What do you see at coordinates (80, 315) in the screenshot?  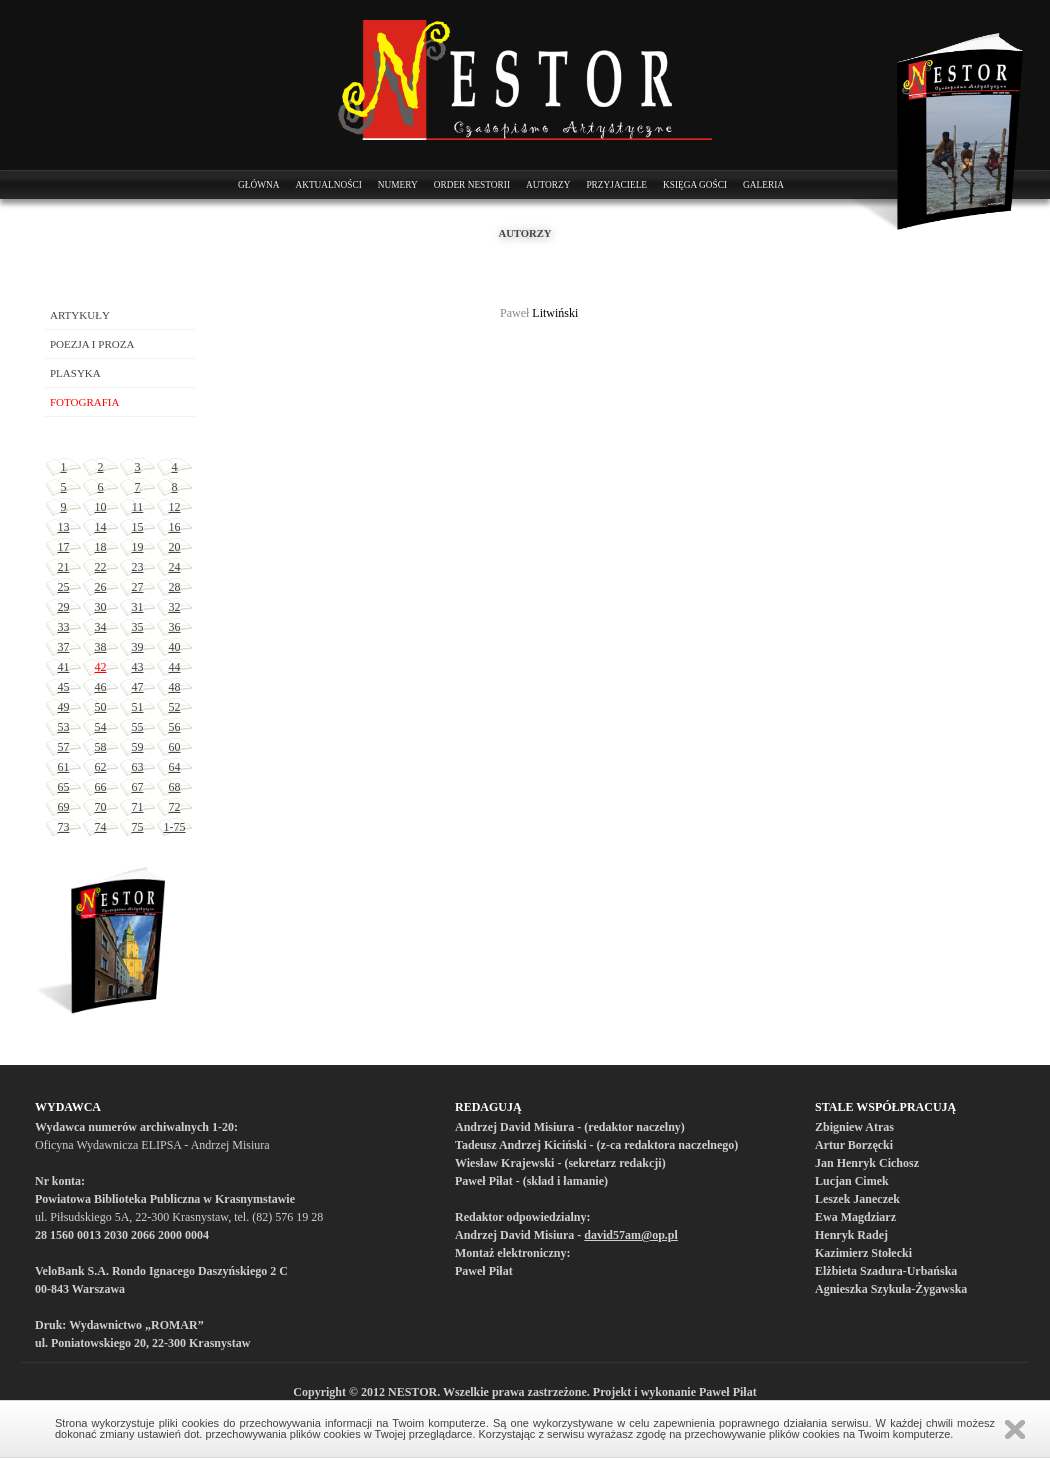 I see `Artykuły` at bounding box center [80, 315].